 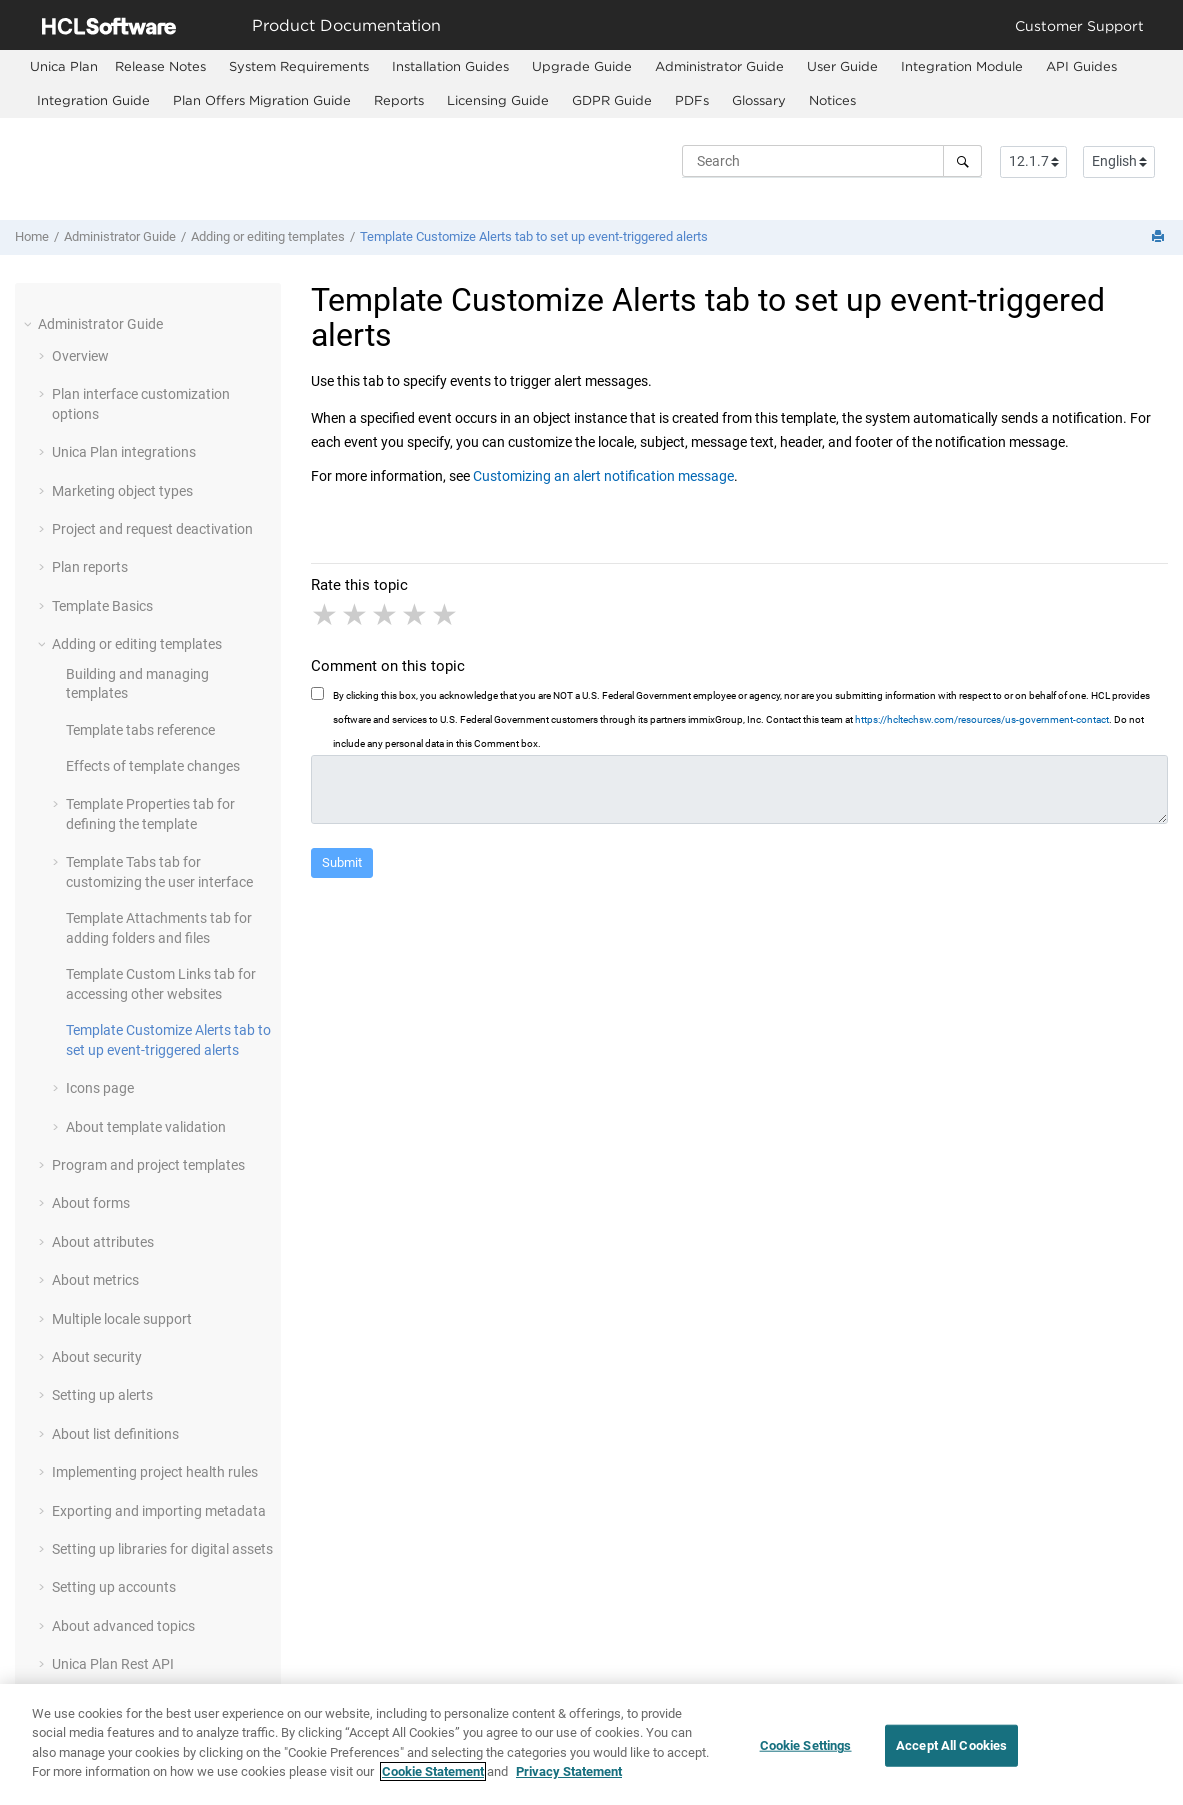 What do you see at coordinates (1081, 66) in the screenshot?
I see `API Guides` at bounding box center [1081, 66].